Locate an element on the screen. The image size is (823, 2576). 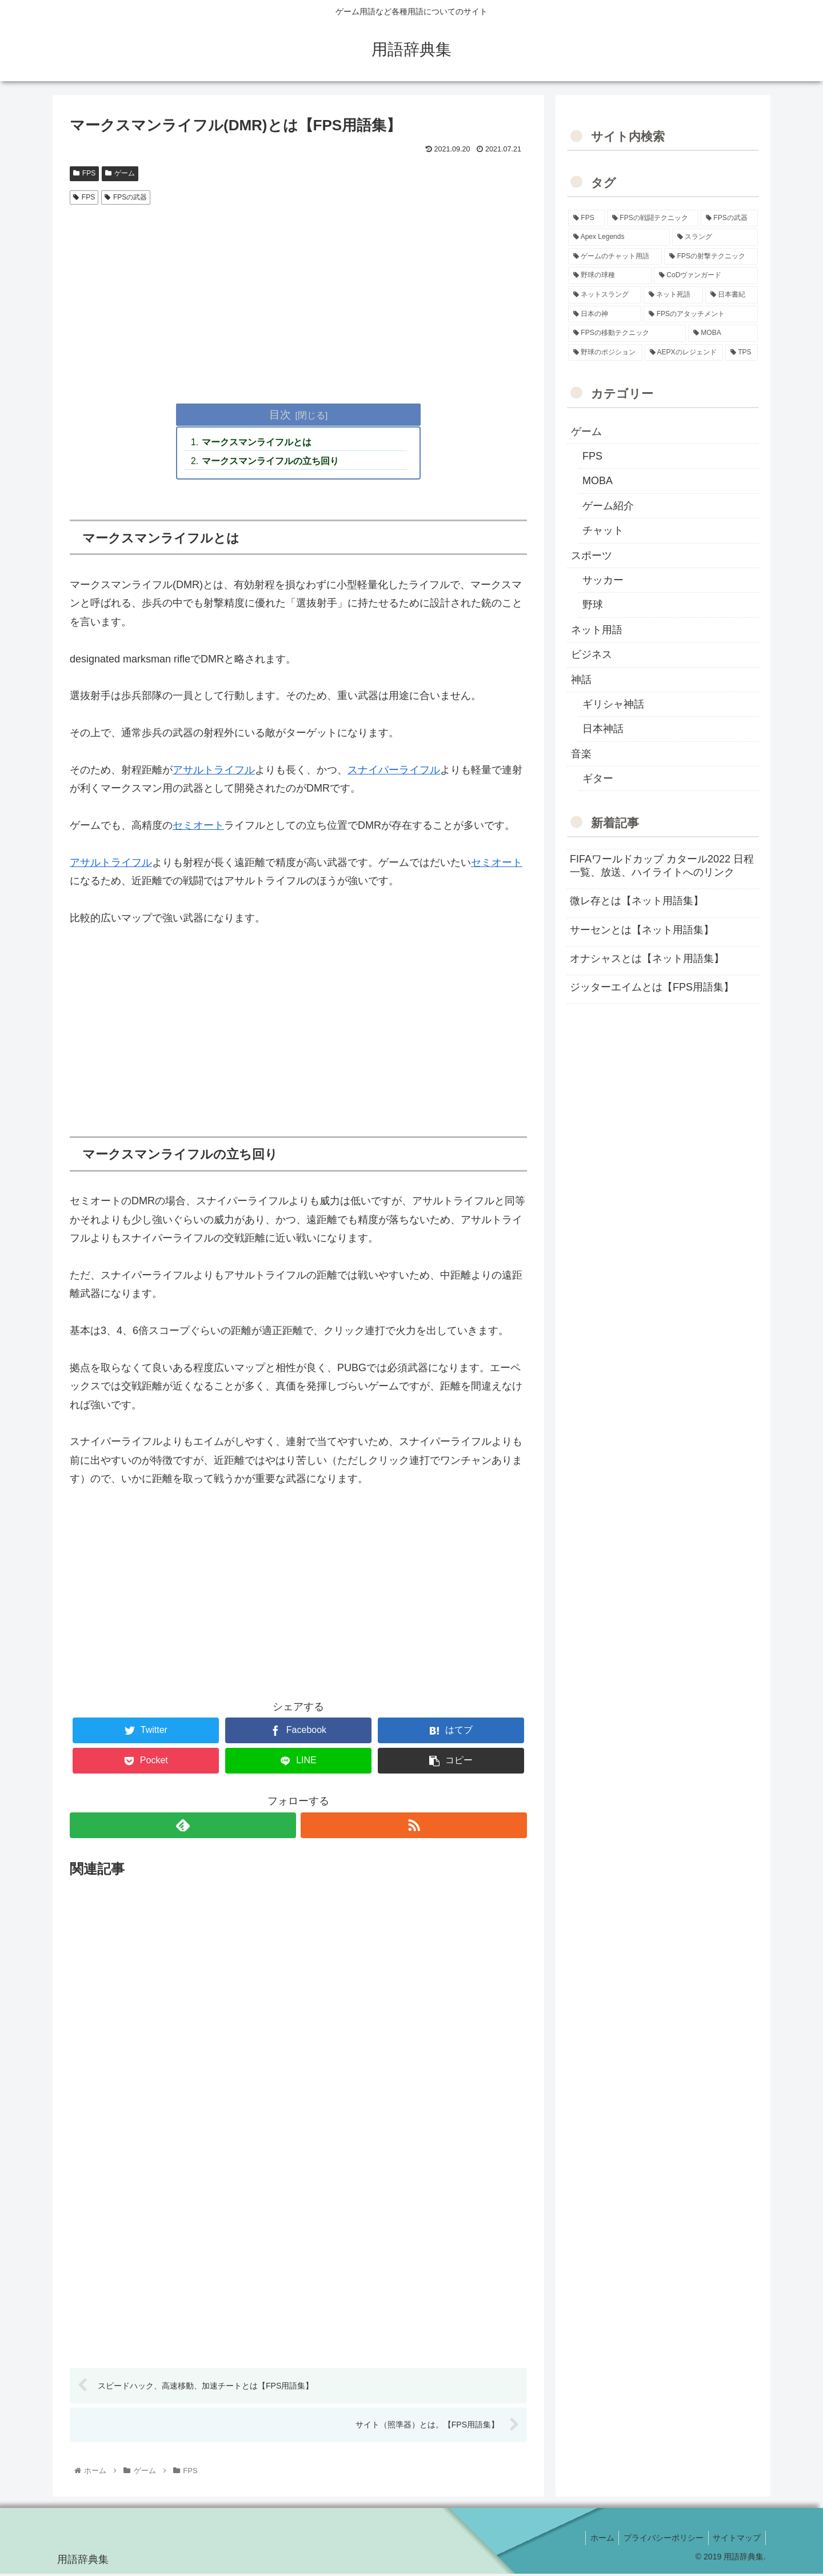
サッカー is located at coordinates (603, 580).